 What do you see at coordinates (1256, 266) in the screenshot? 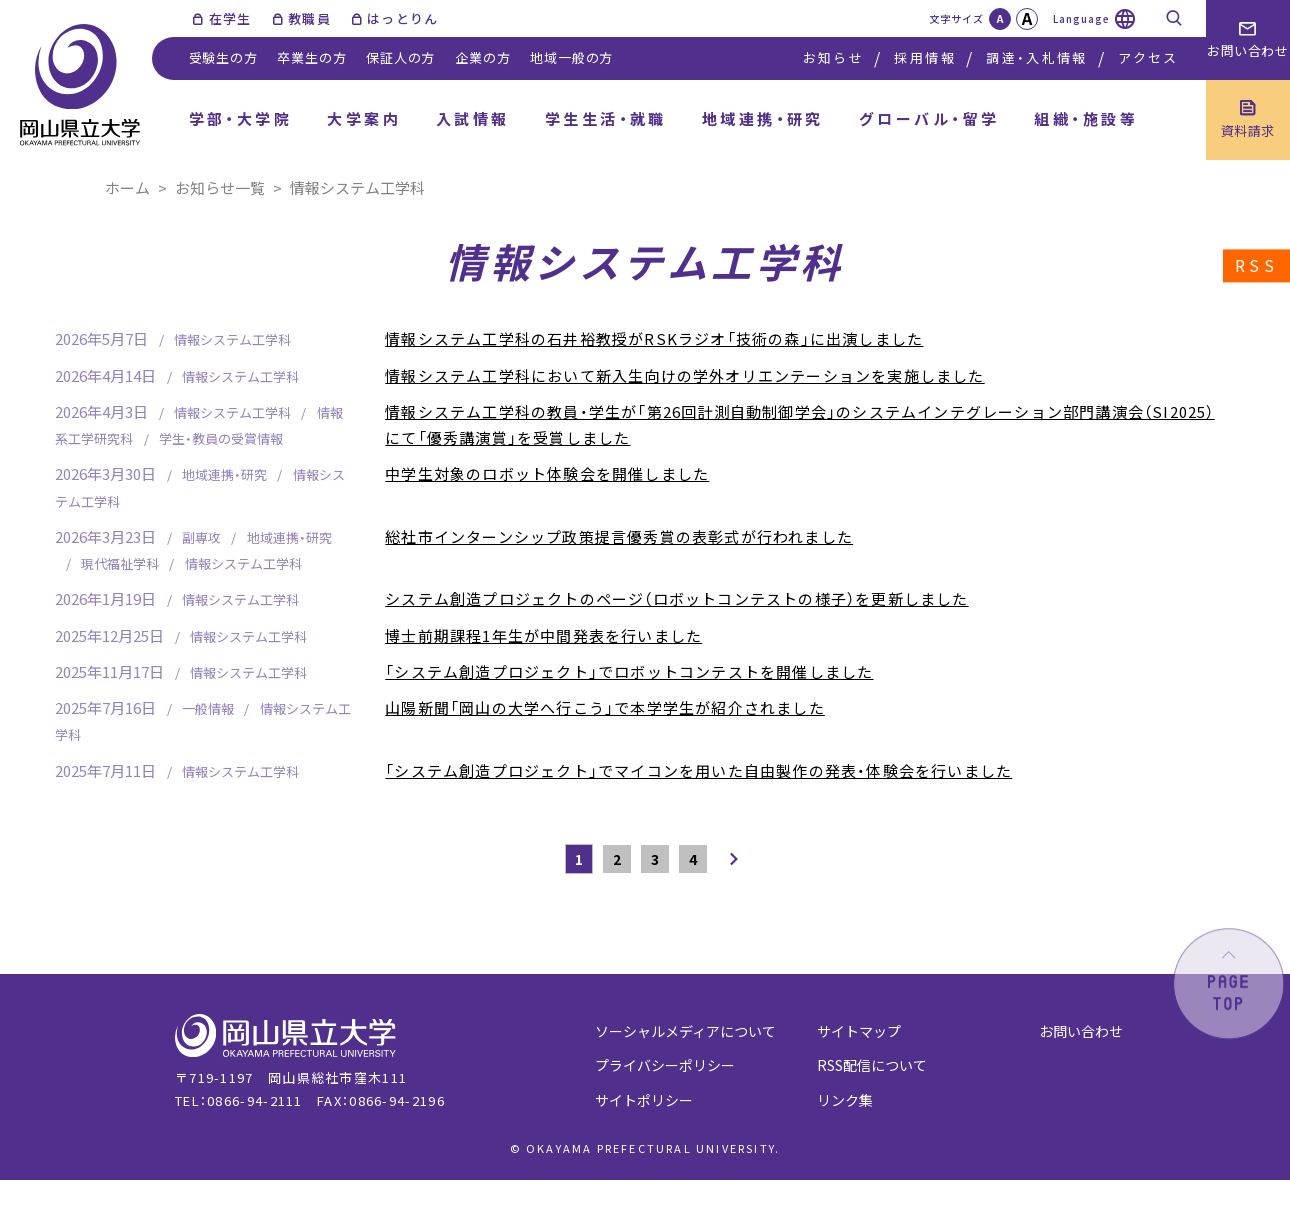
I see `RSS` at bounding box center [1256, 266].